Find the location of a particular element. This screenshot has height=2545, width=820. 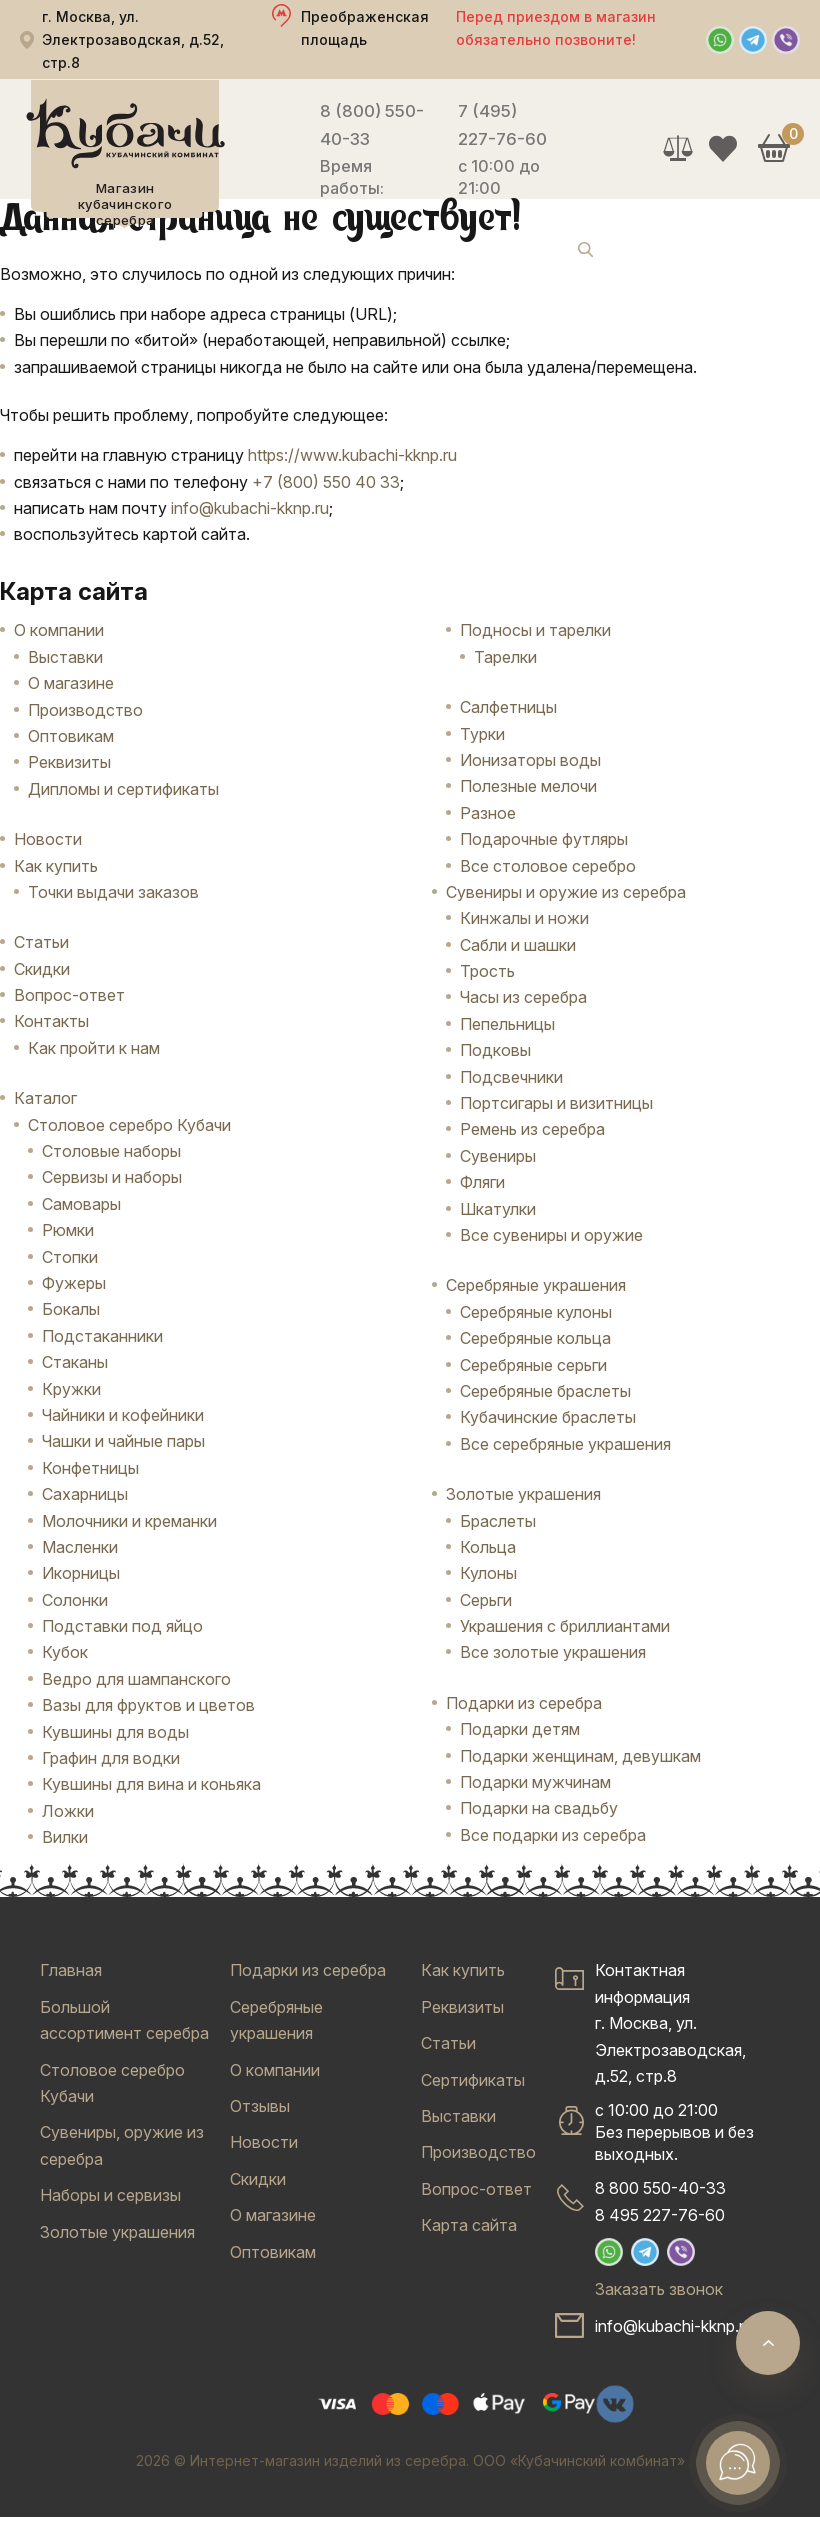

Подковы is located at coordinates (495, 1050).